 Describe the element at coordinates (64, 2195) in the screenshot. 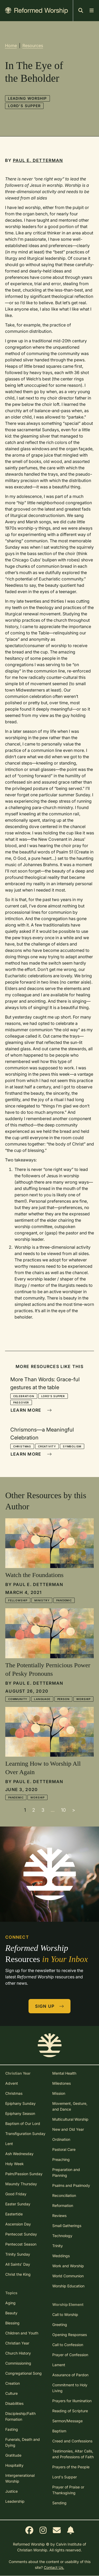

I see `Reconciliation` at that location.